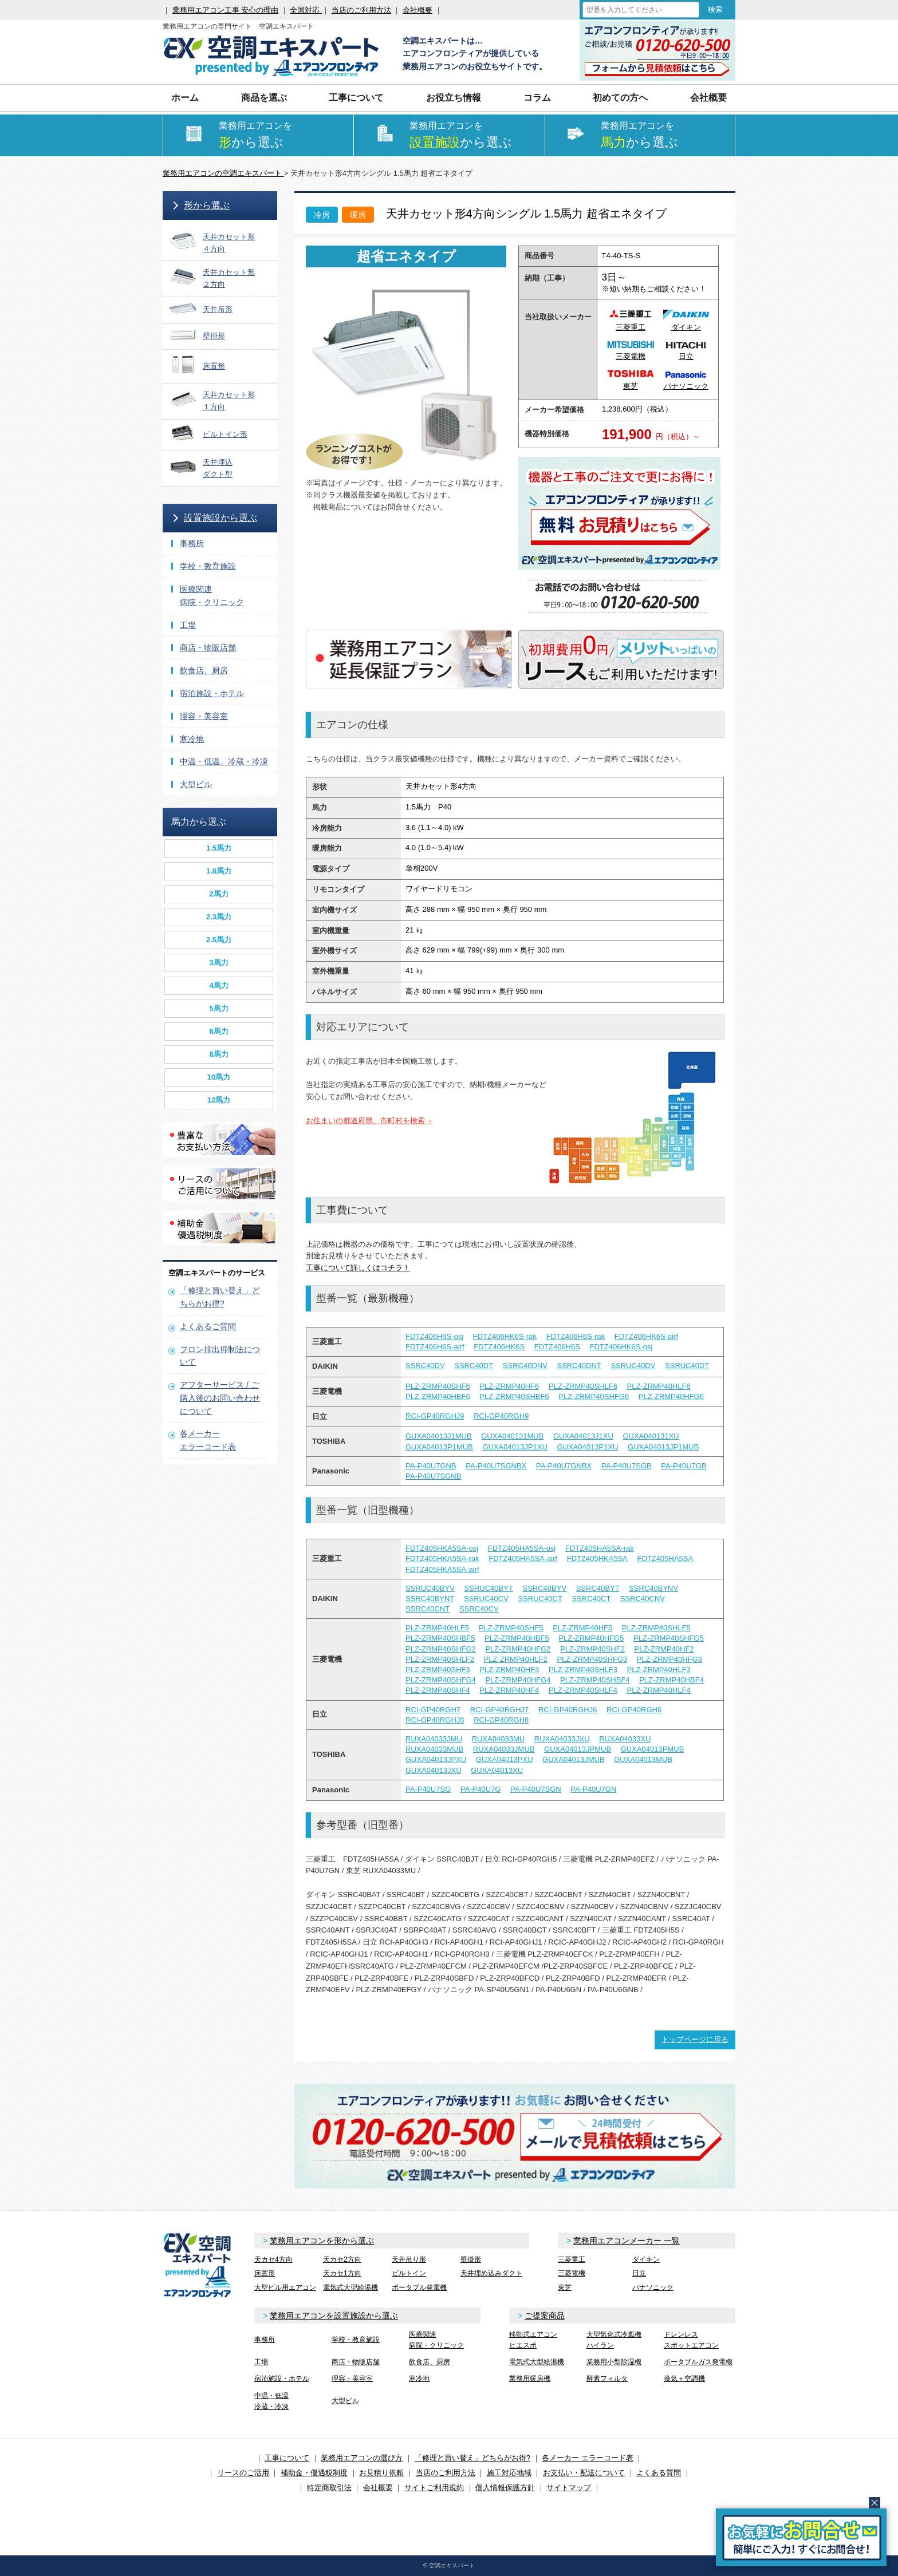 The height and width of the screenshot is (2576, 898). Describe the element at coordinates (185, 97) in the screenshot. I see `ホーム` at that location.